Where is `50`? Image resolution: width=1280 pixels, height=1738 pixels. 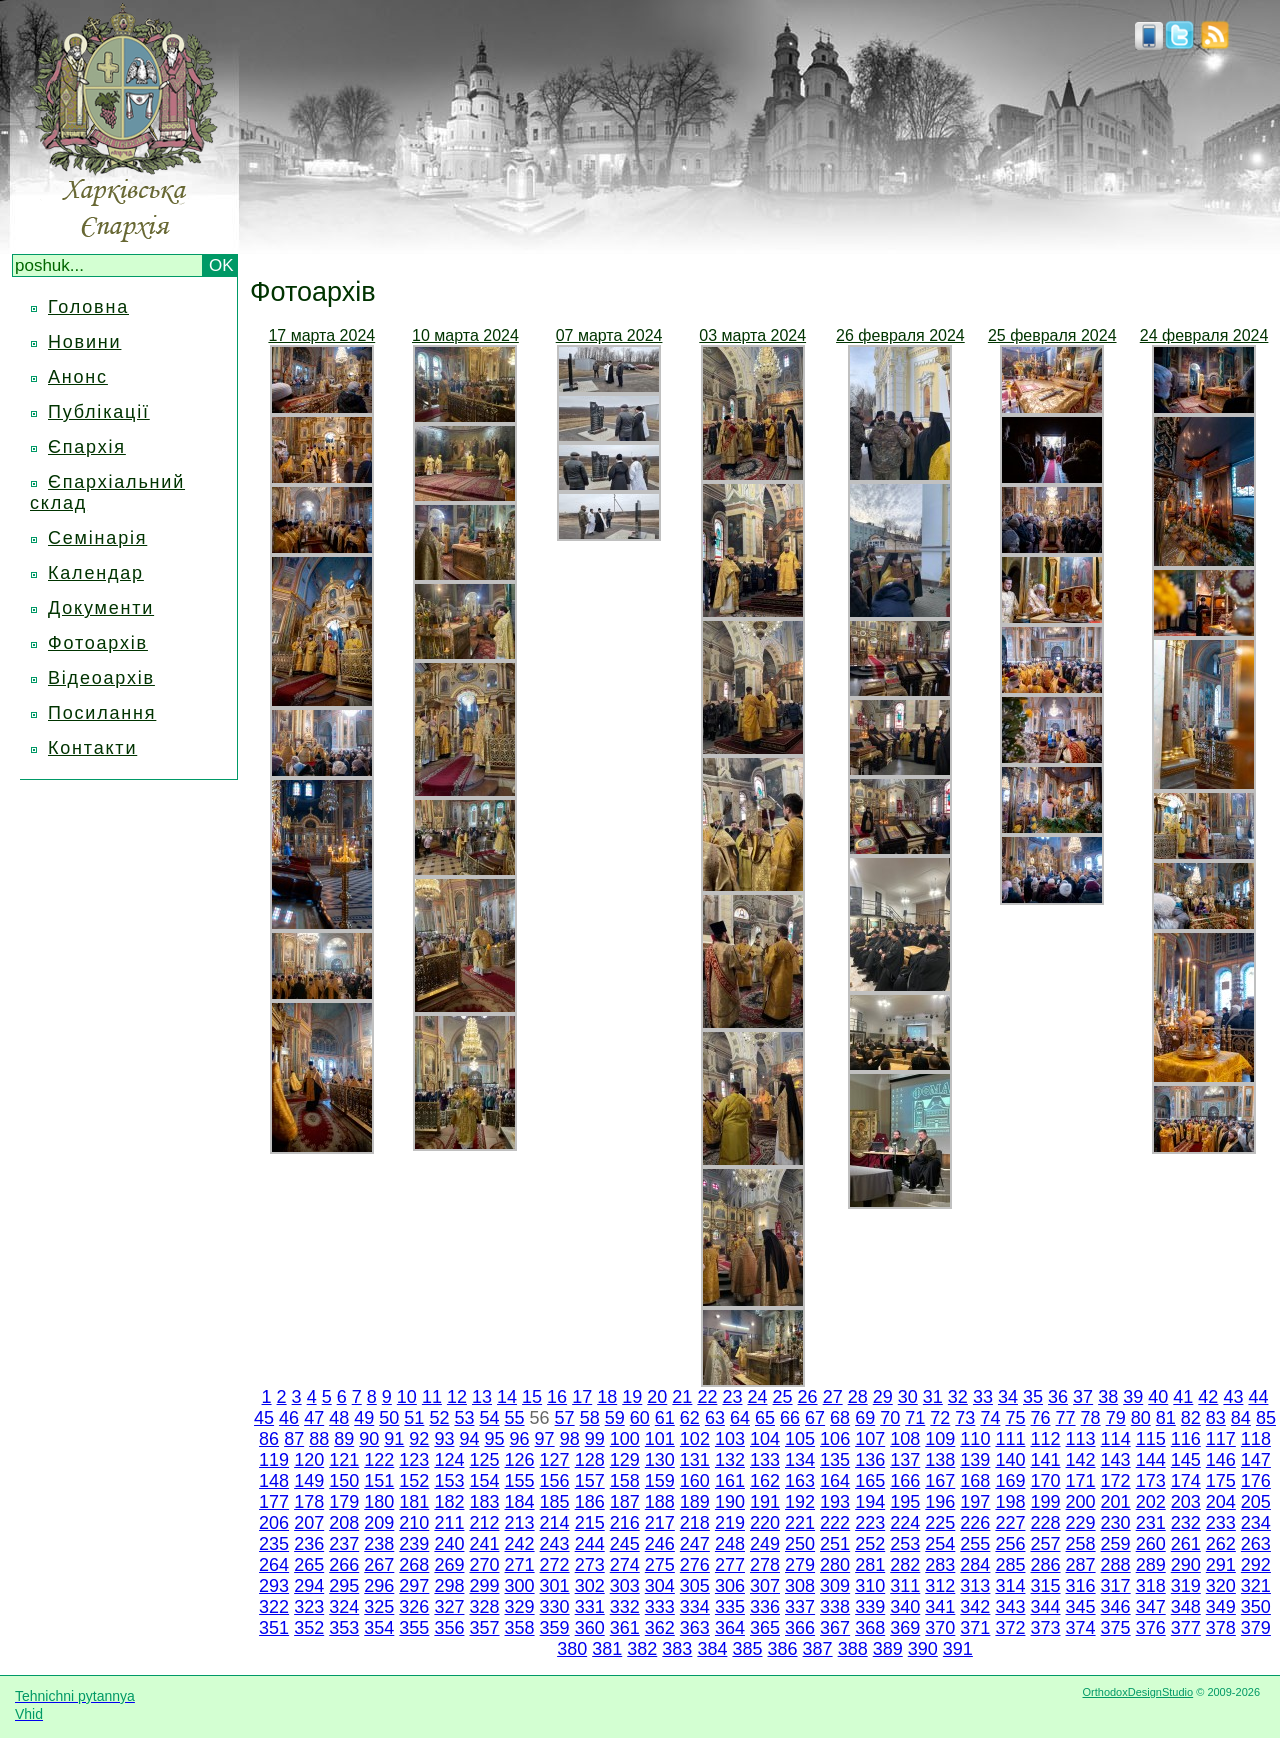
50 is located at coordinates (389, 1418).